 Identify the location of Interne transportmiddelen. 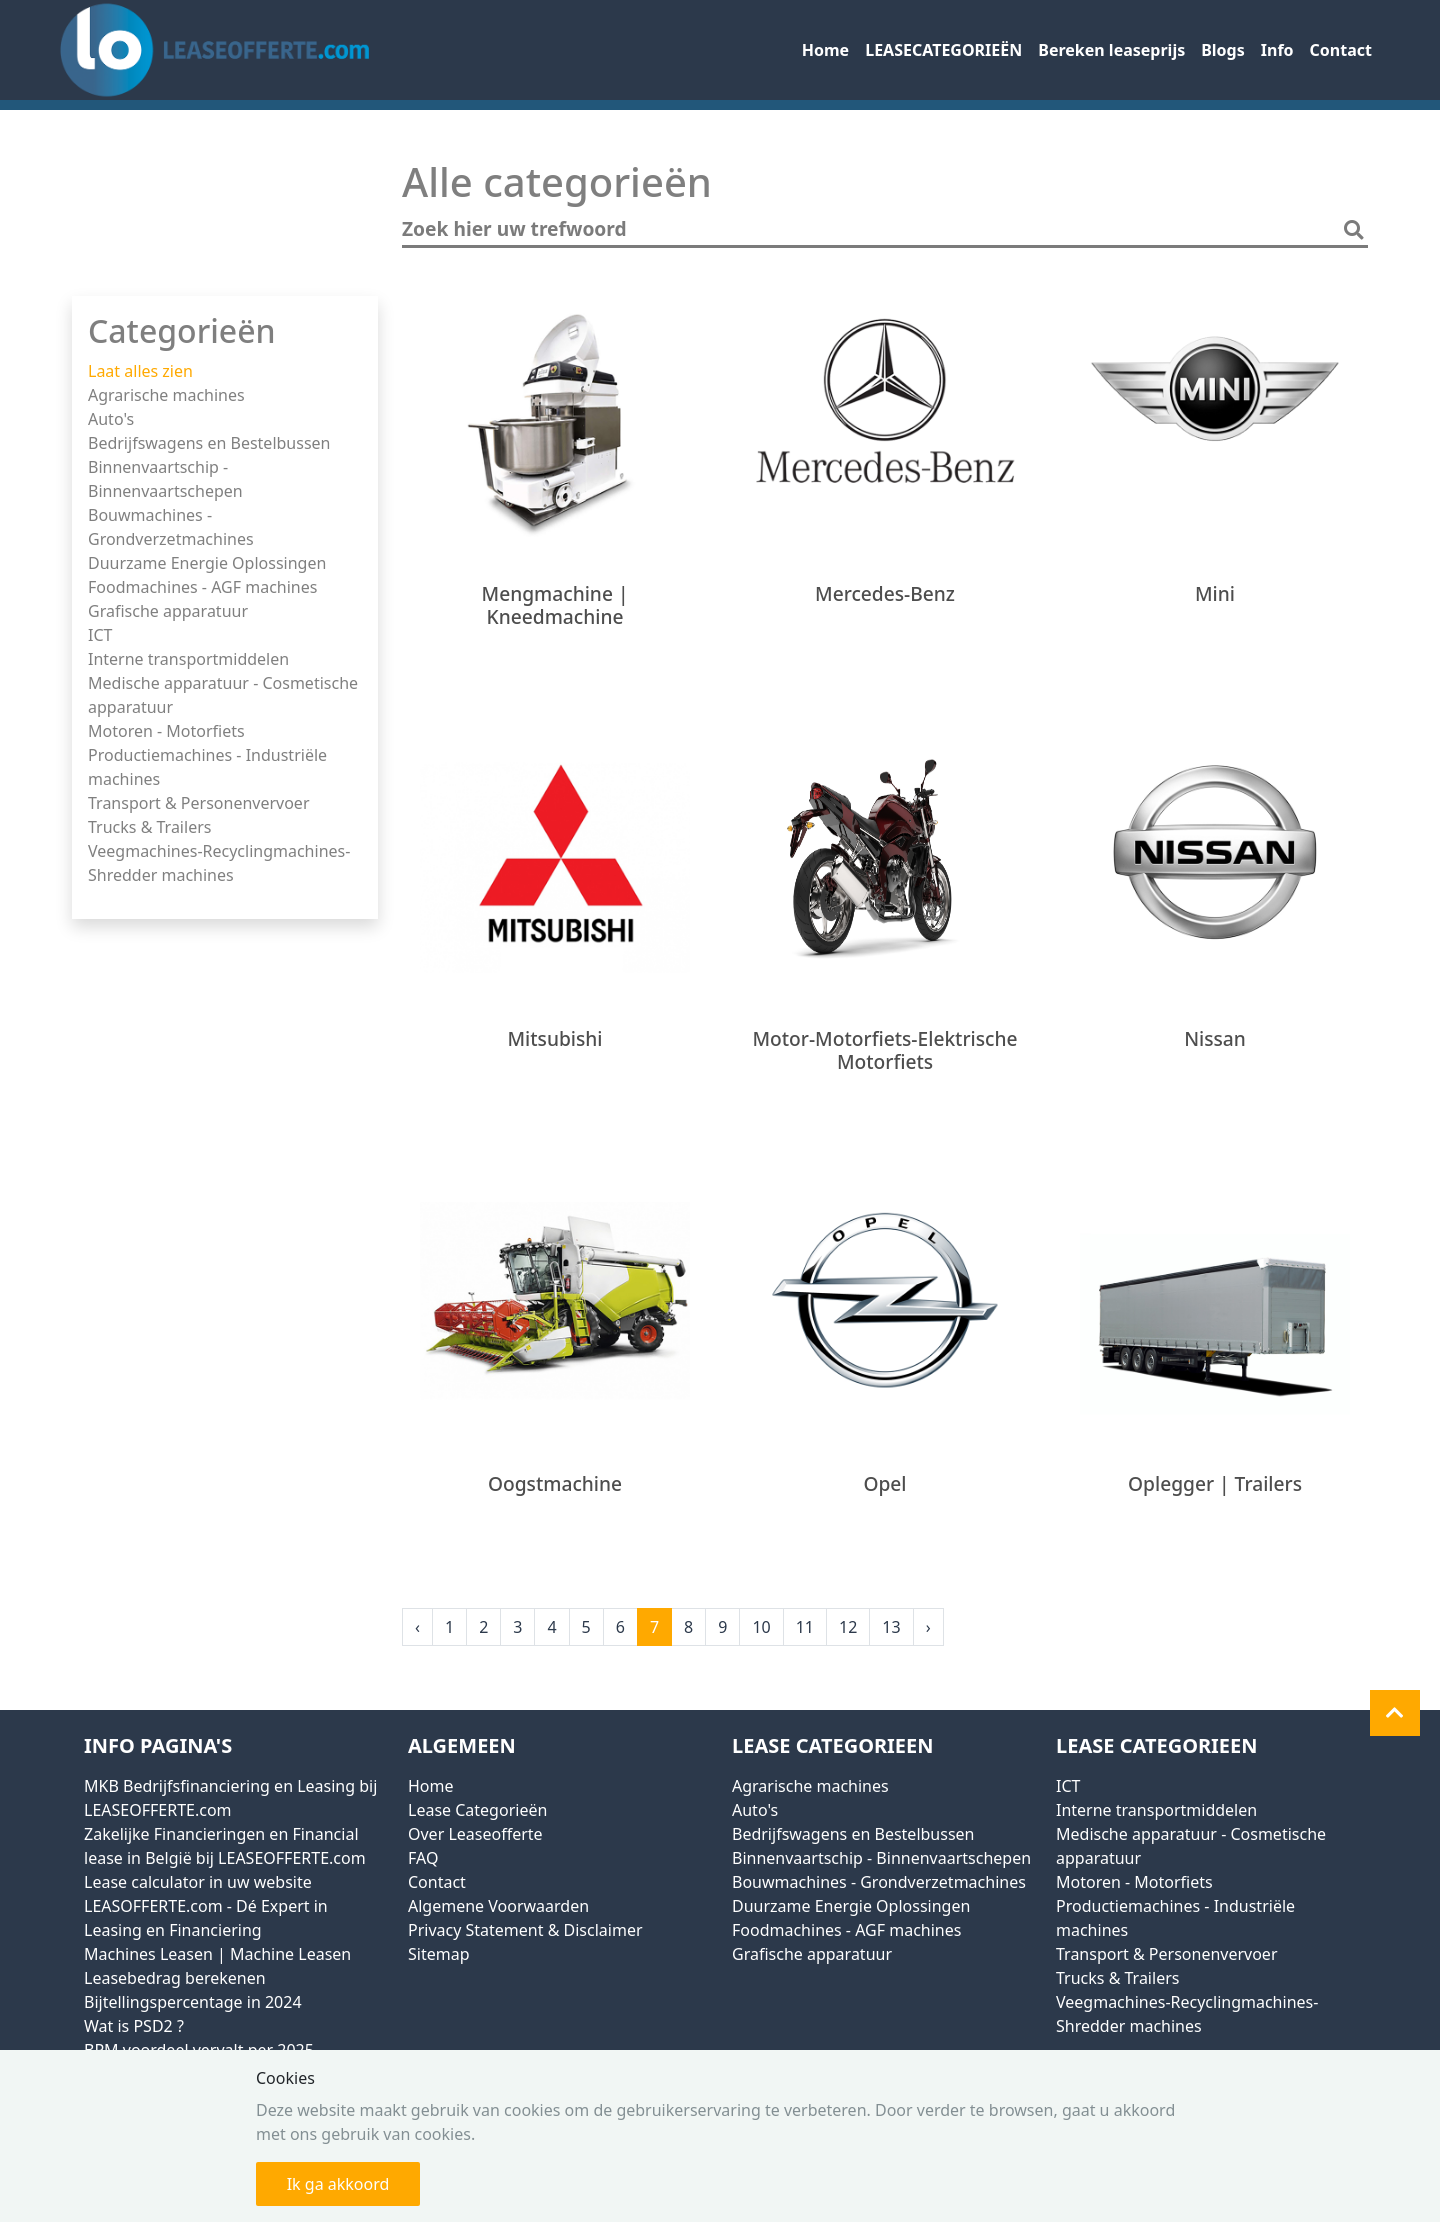
(188, 659).